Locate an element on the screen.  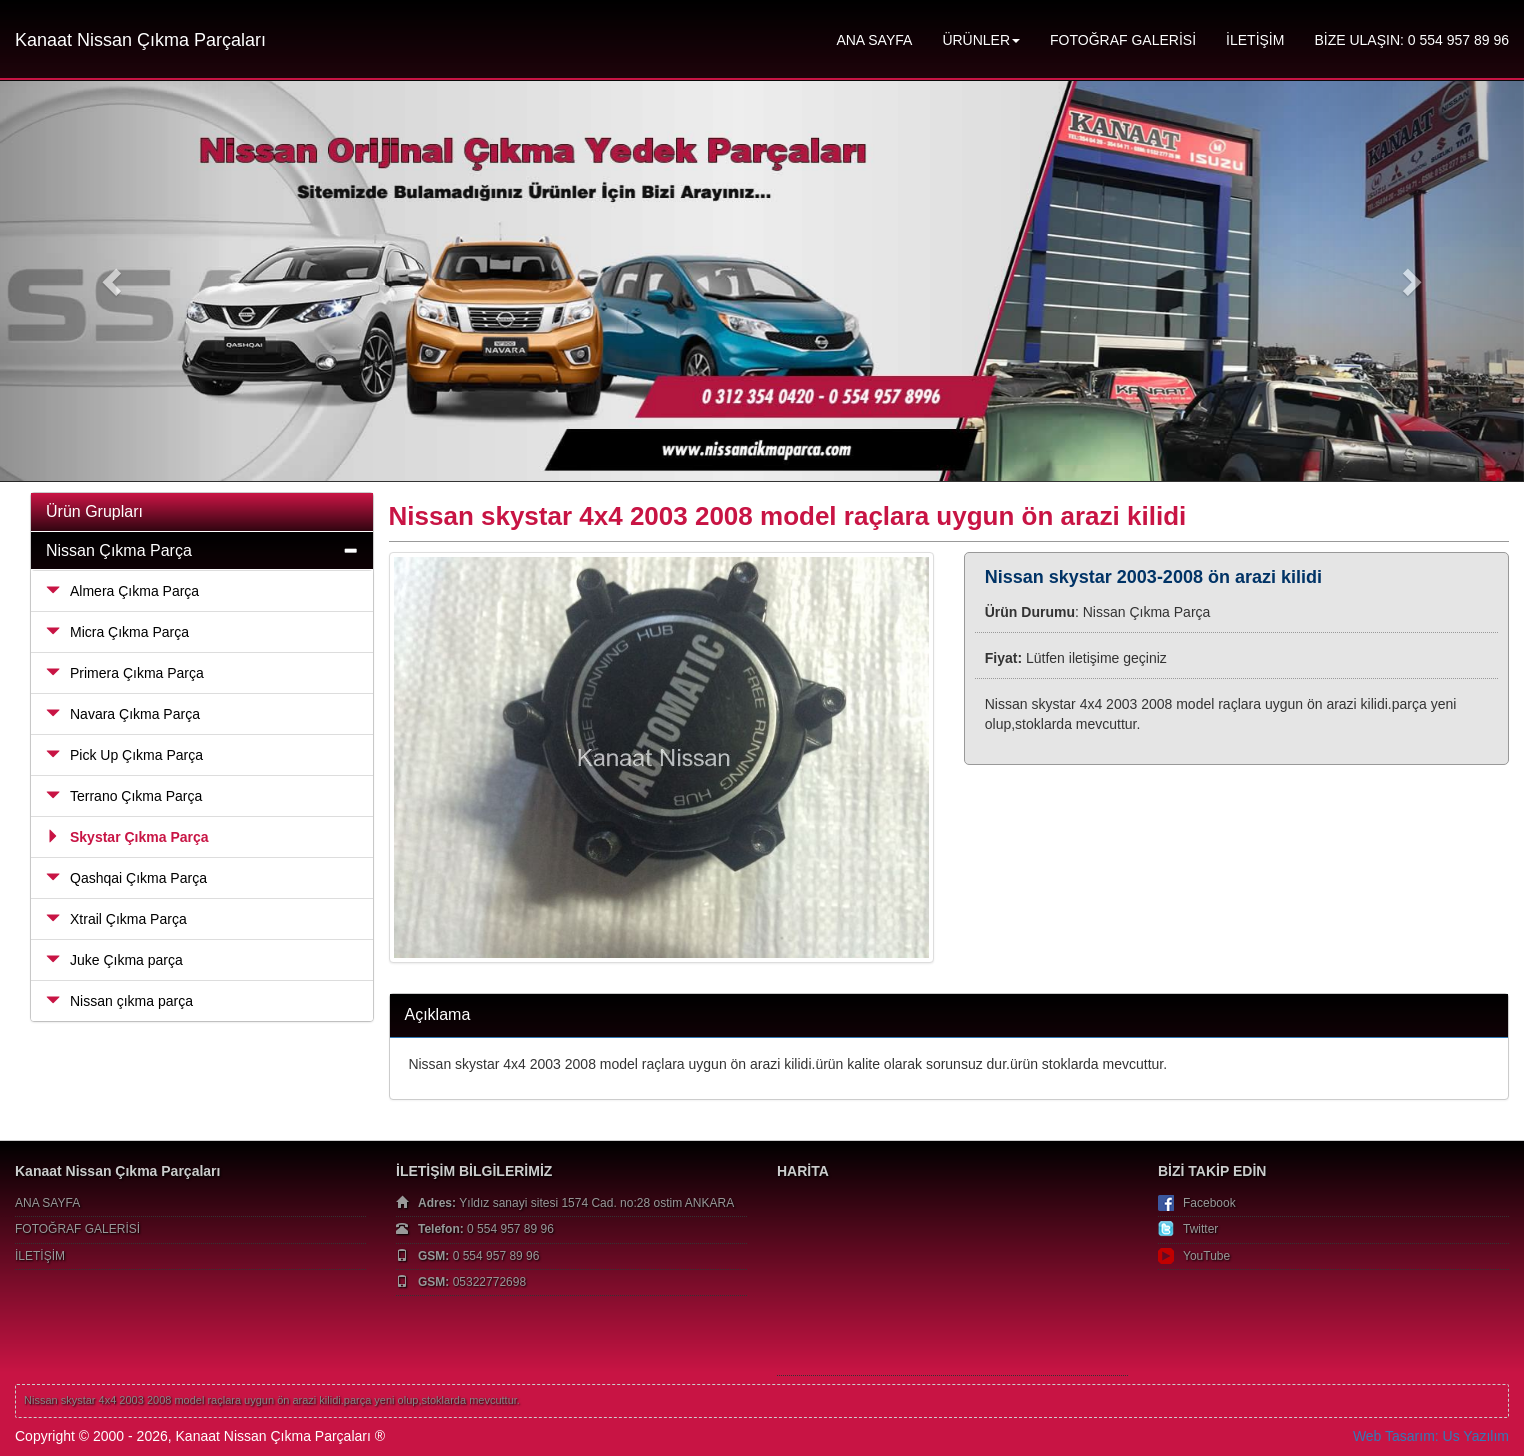
Qashqai Çıkma Parça is located at coordinates (126, 878).